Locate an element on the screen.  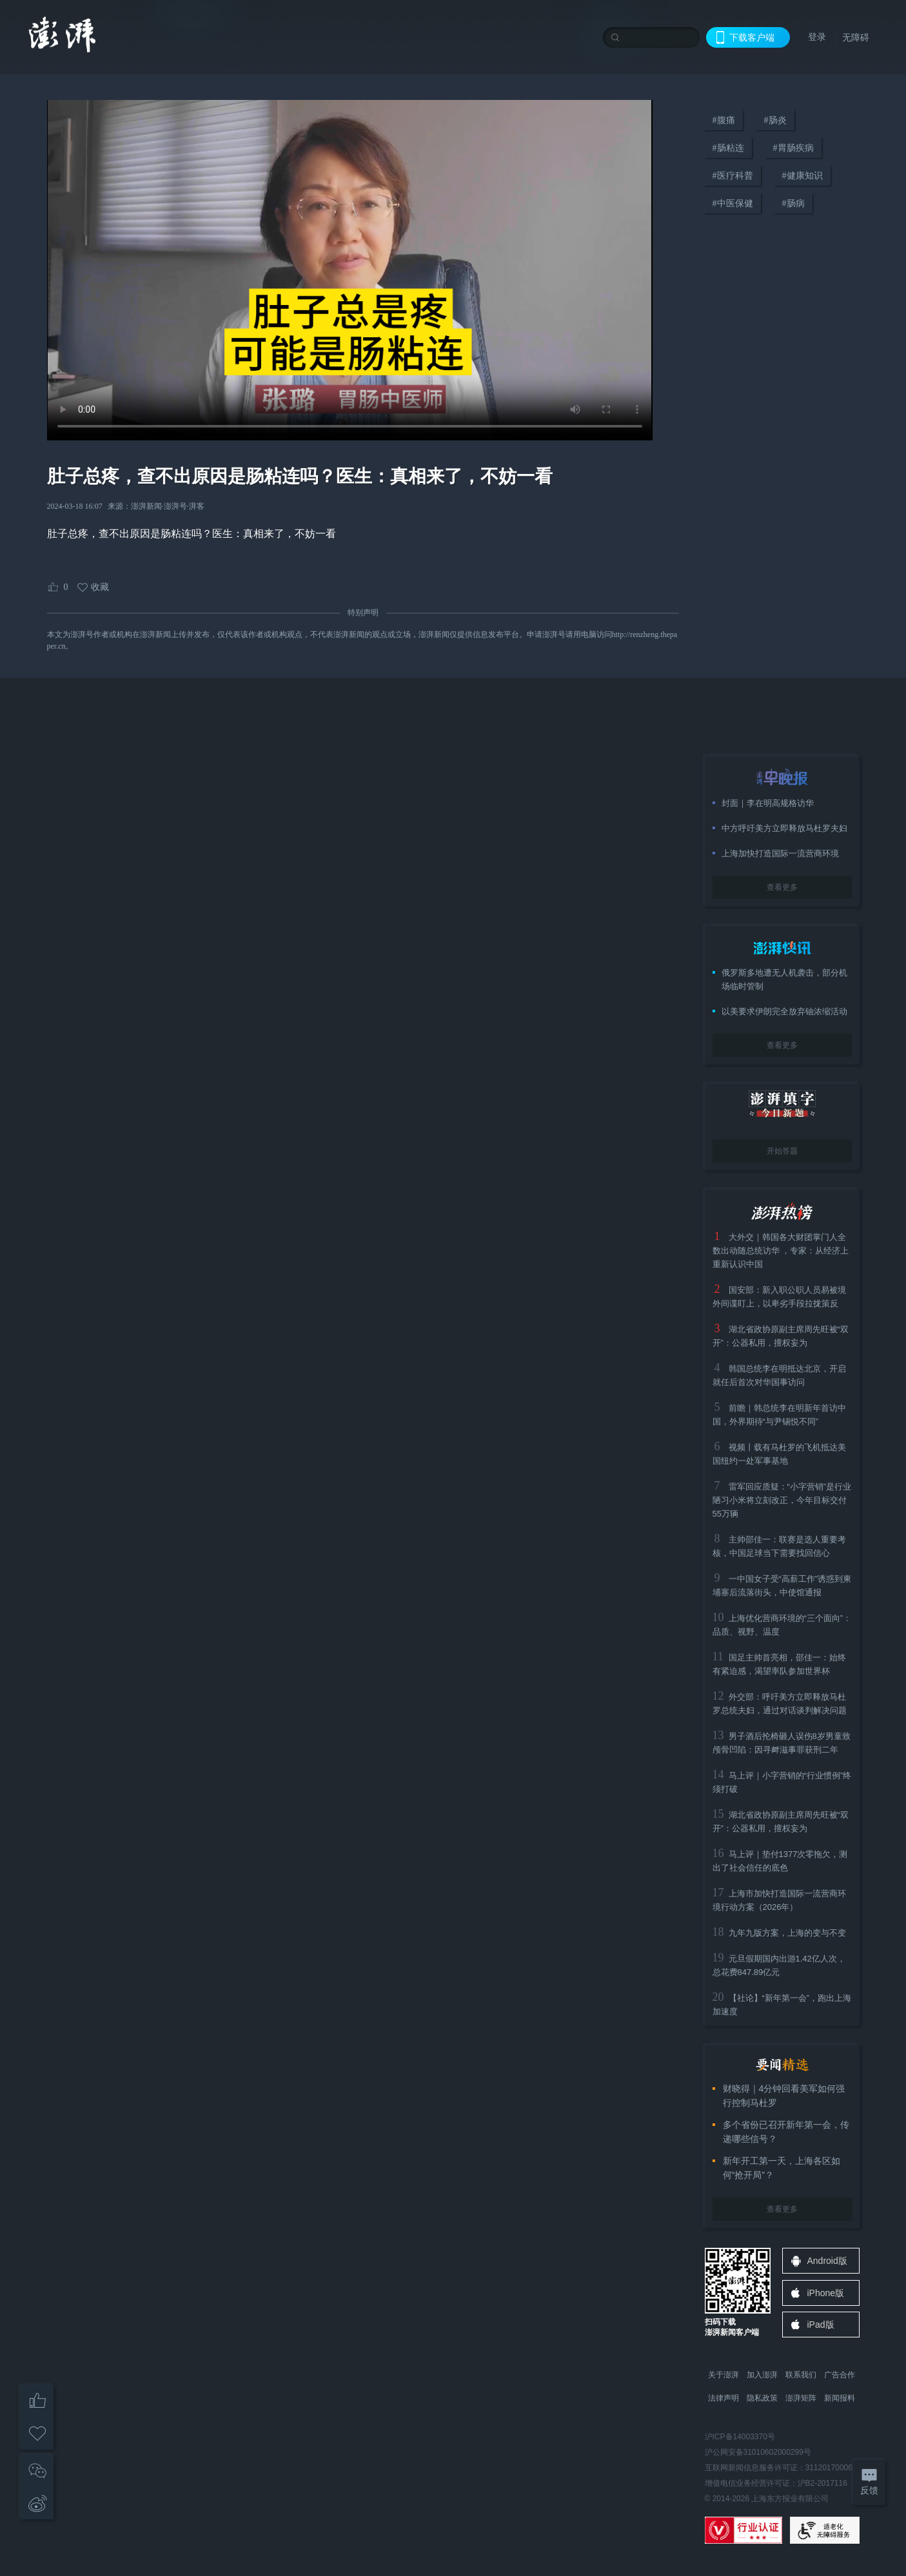
登录 is located at coordinates (817, 37).